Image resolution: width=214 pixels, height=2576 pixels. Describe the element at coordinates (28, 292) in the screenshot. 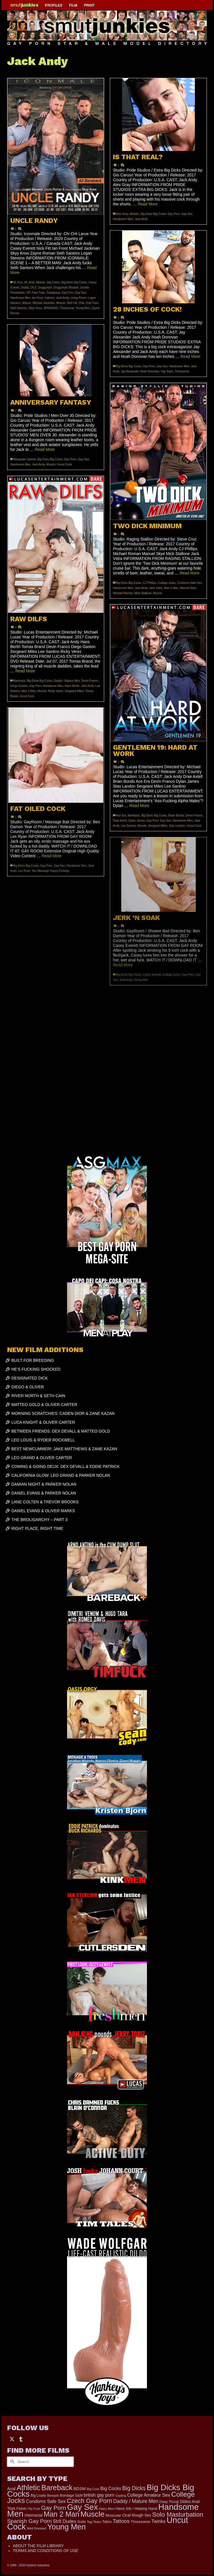

I see `DP` at that location.